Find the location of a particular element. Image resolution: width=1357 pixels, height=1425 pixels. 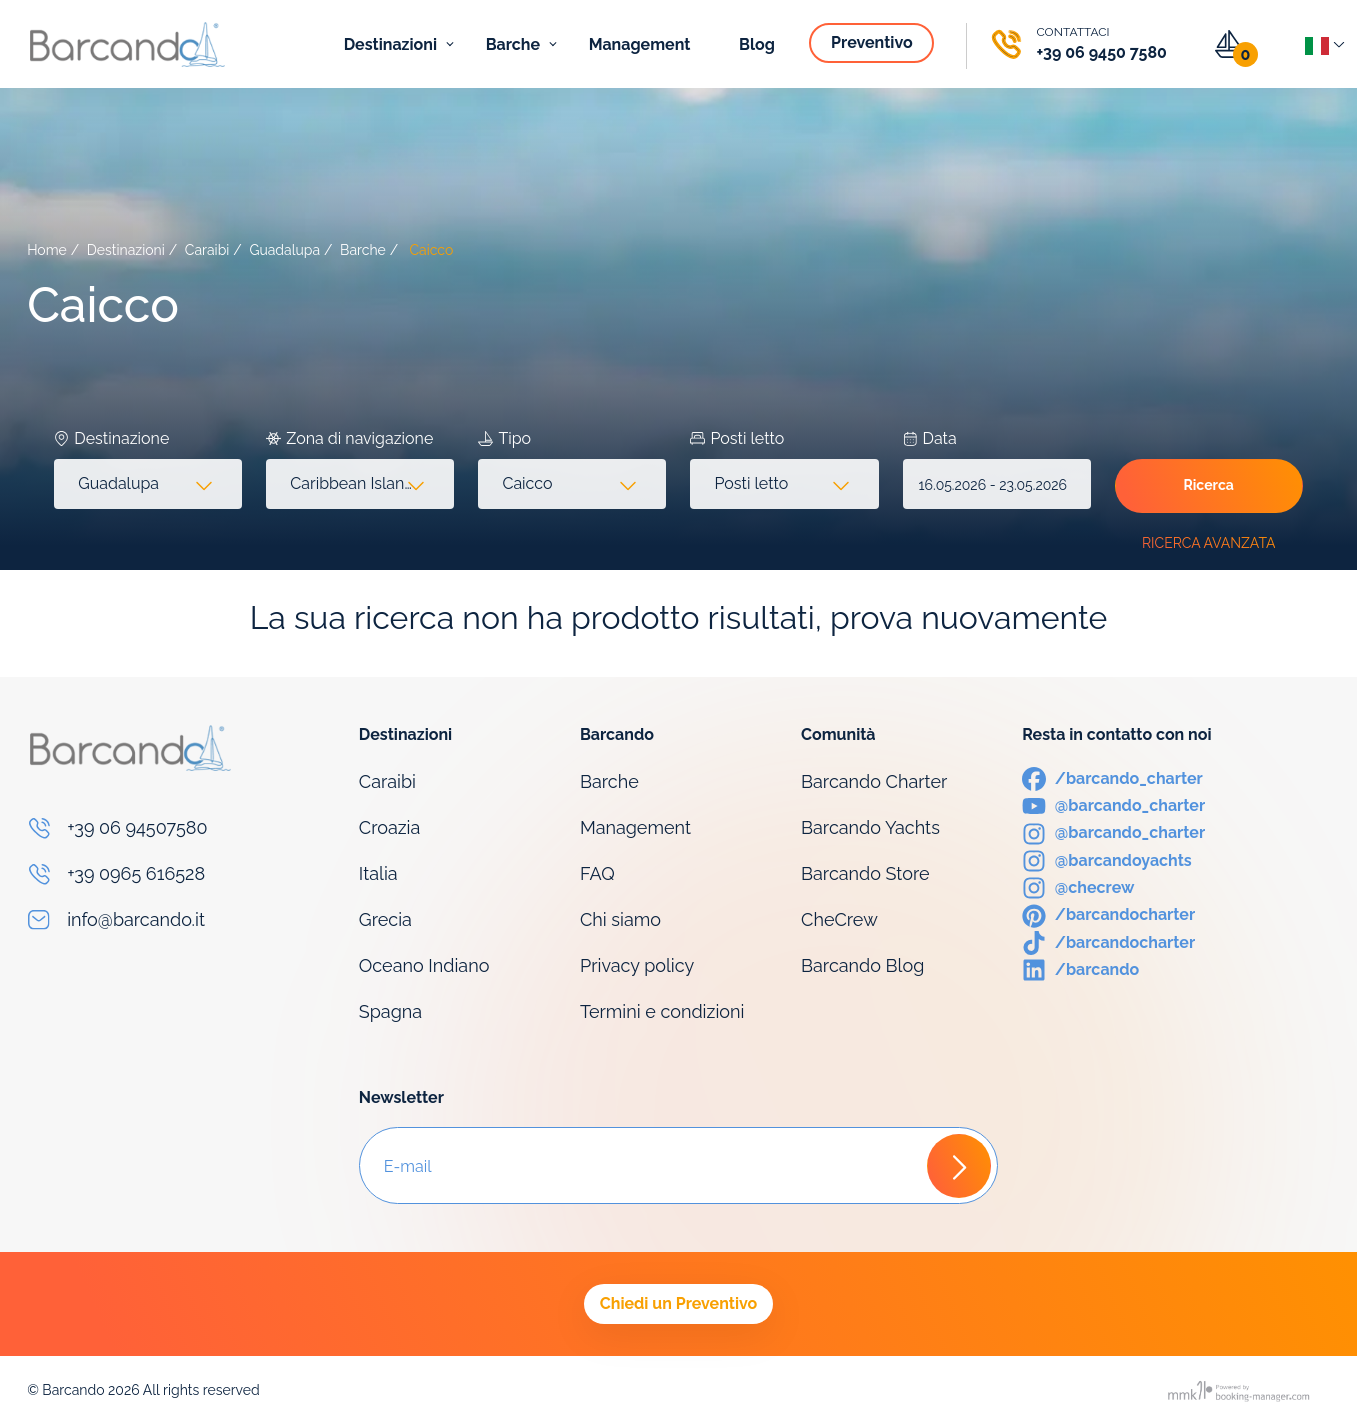

Guadalupa [textbox] is located at coordinates (118, 483).